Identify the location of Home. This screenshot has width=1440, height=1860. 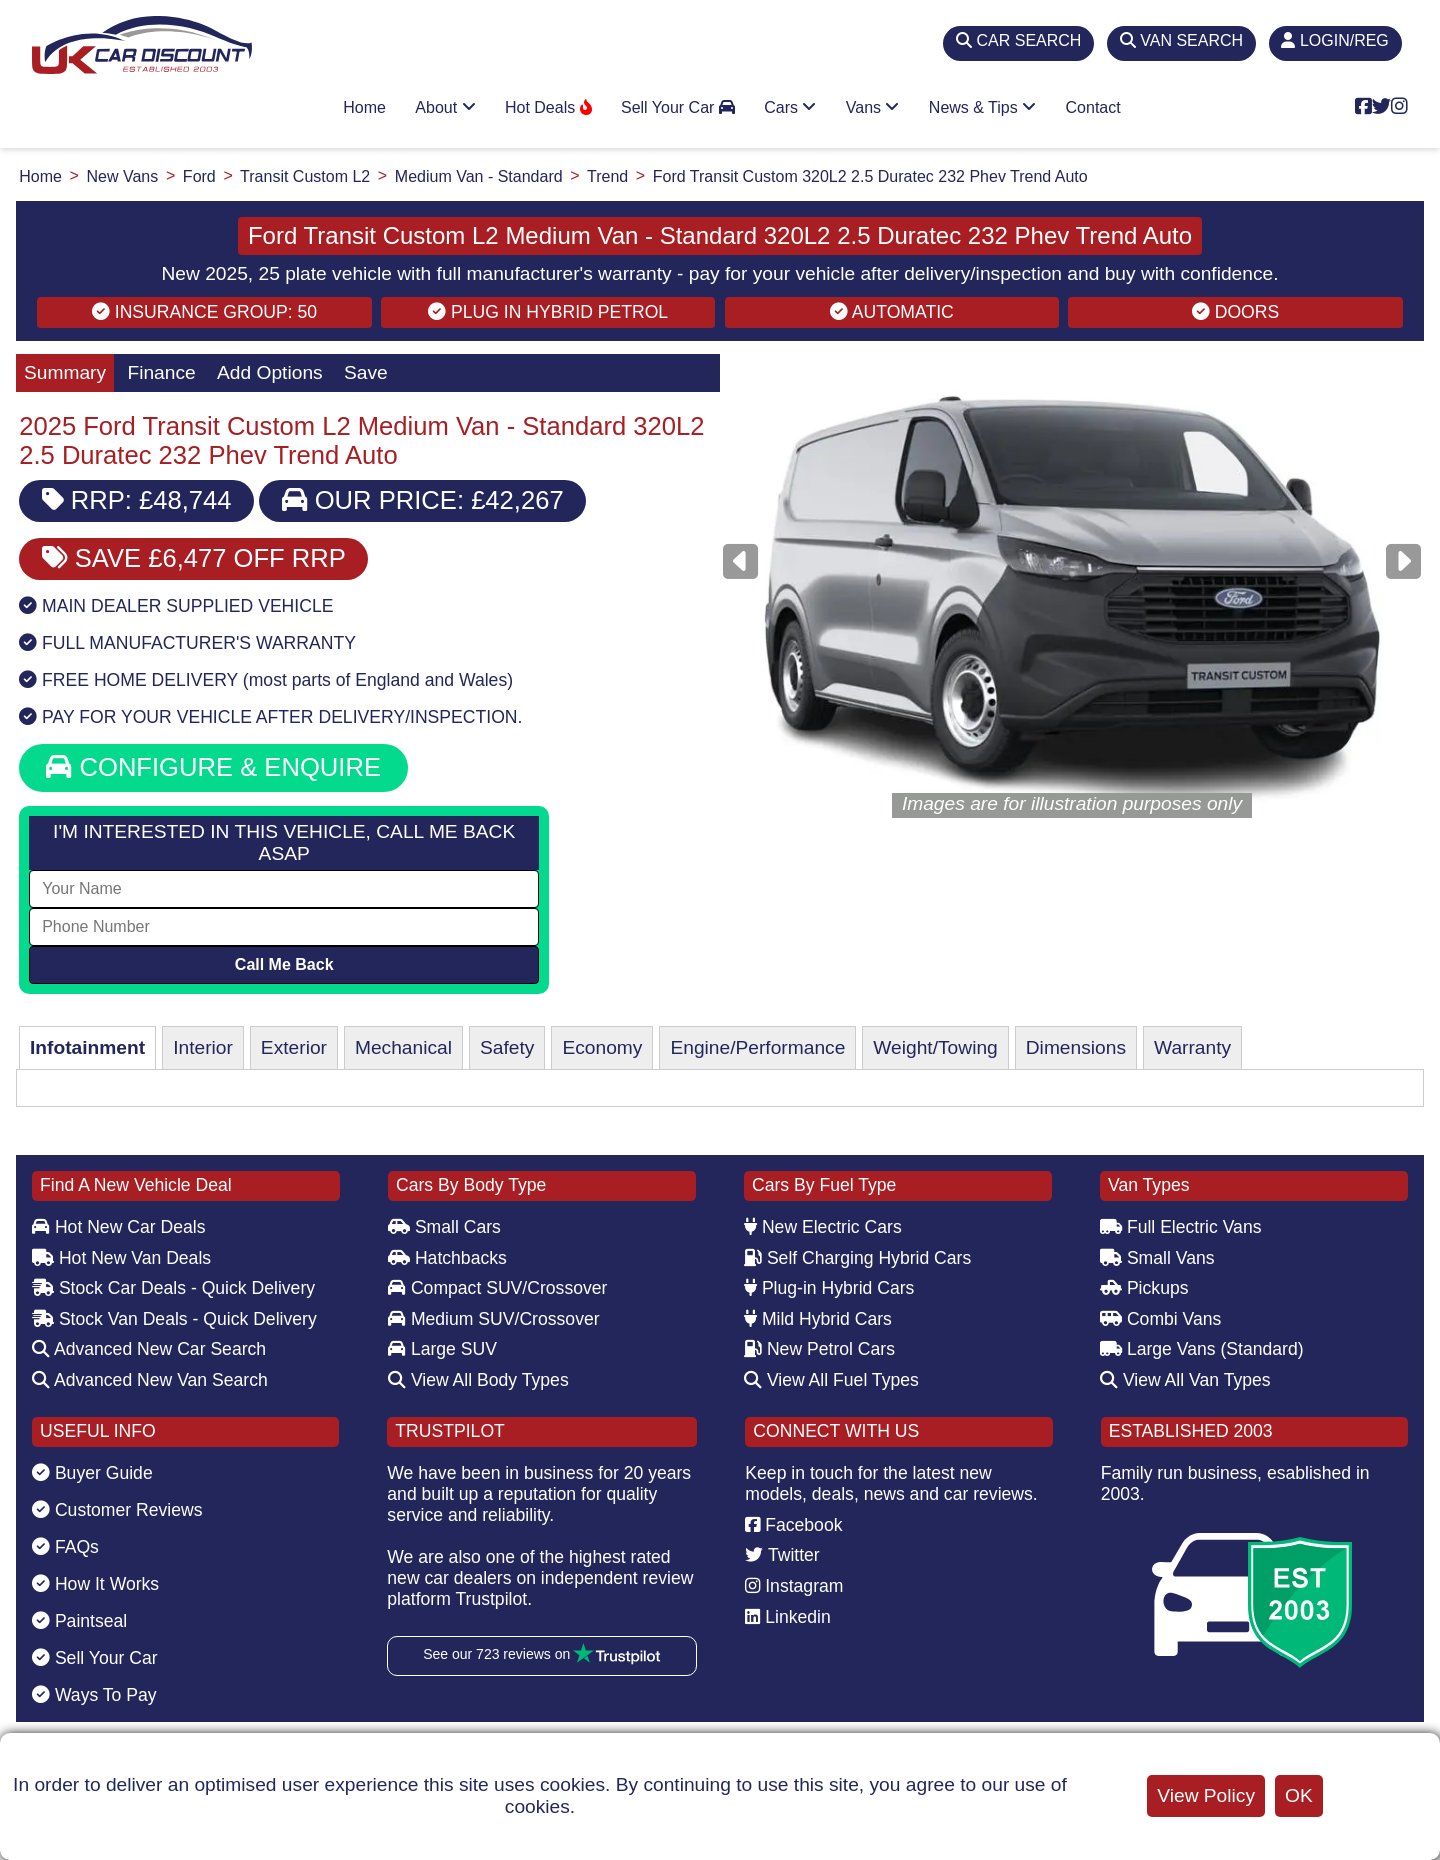
(364, 107).